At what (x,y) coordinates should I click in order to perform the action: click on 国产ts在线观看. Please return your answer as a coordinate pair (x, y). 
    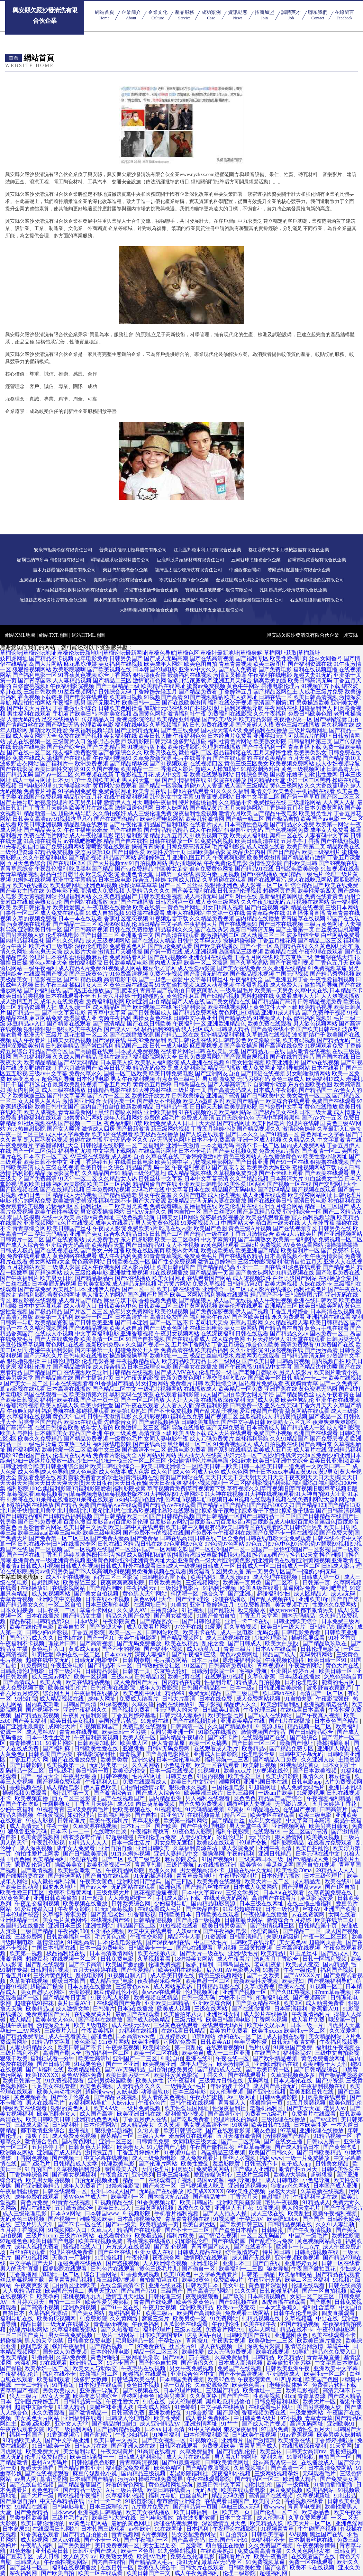
    Looking at the image, I should click on (195, 1948).